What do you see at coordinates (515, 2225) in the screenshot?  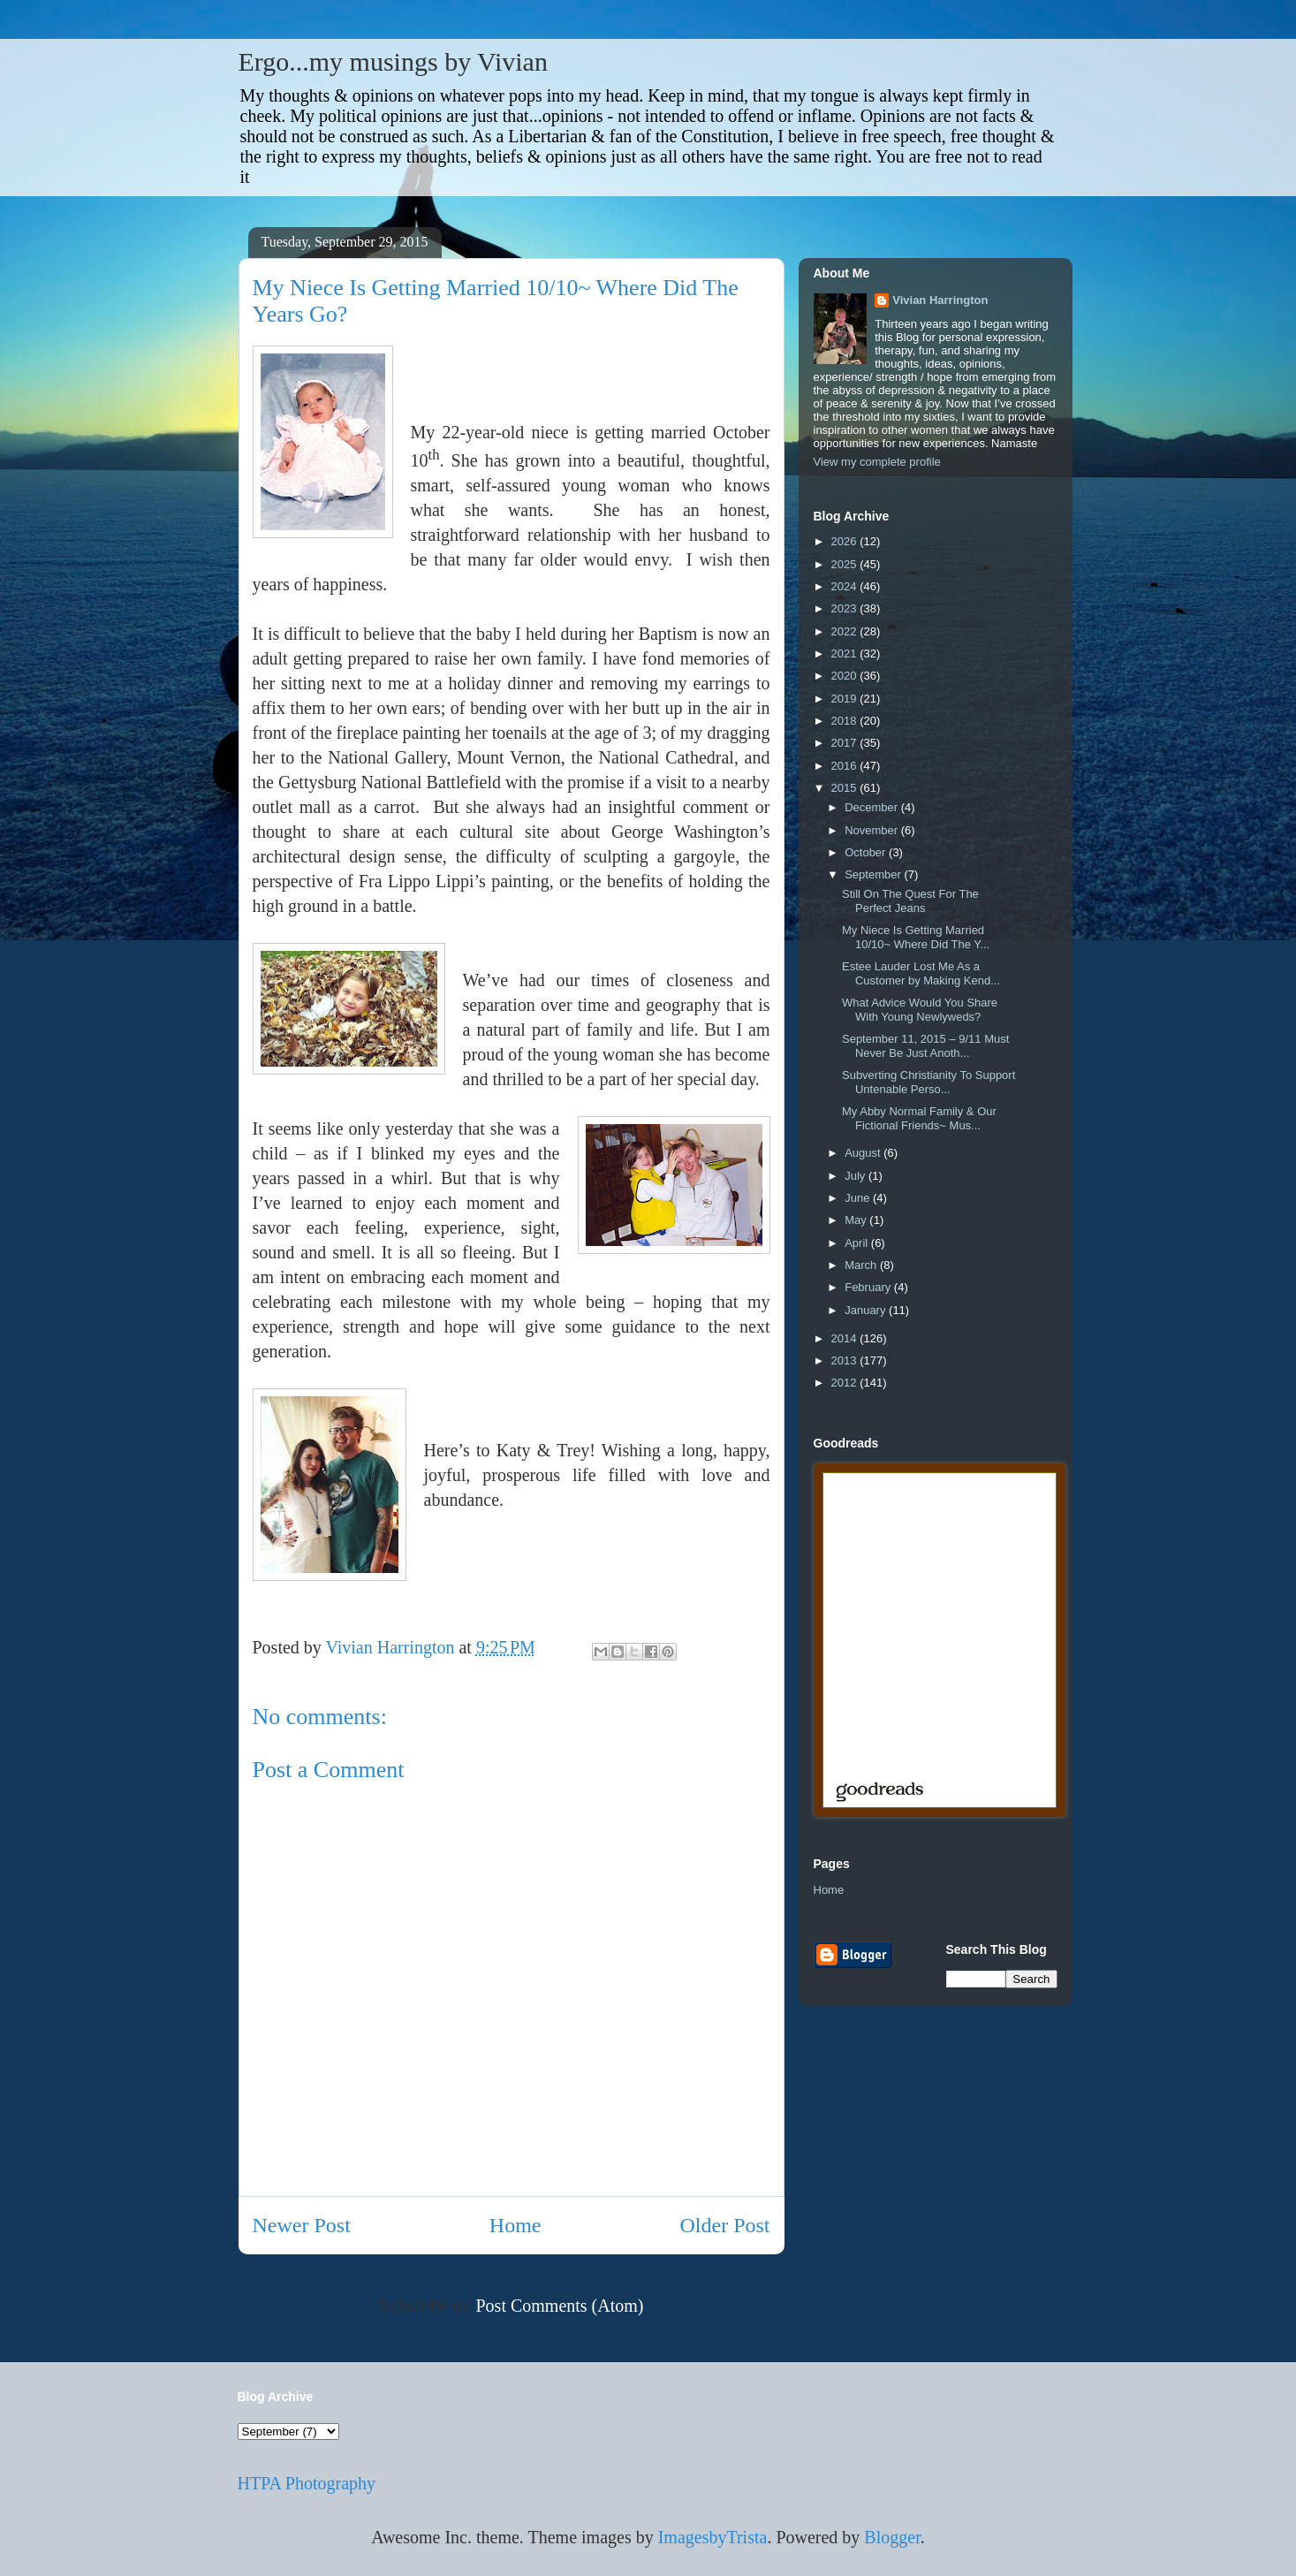 I see `Home` at bounding box center [515, 2225].